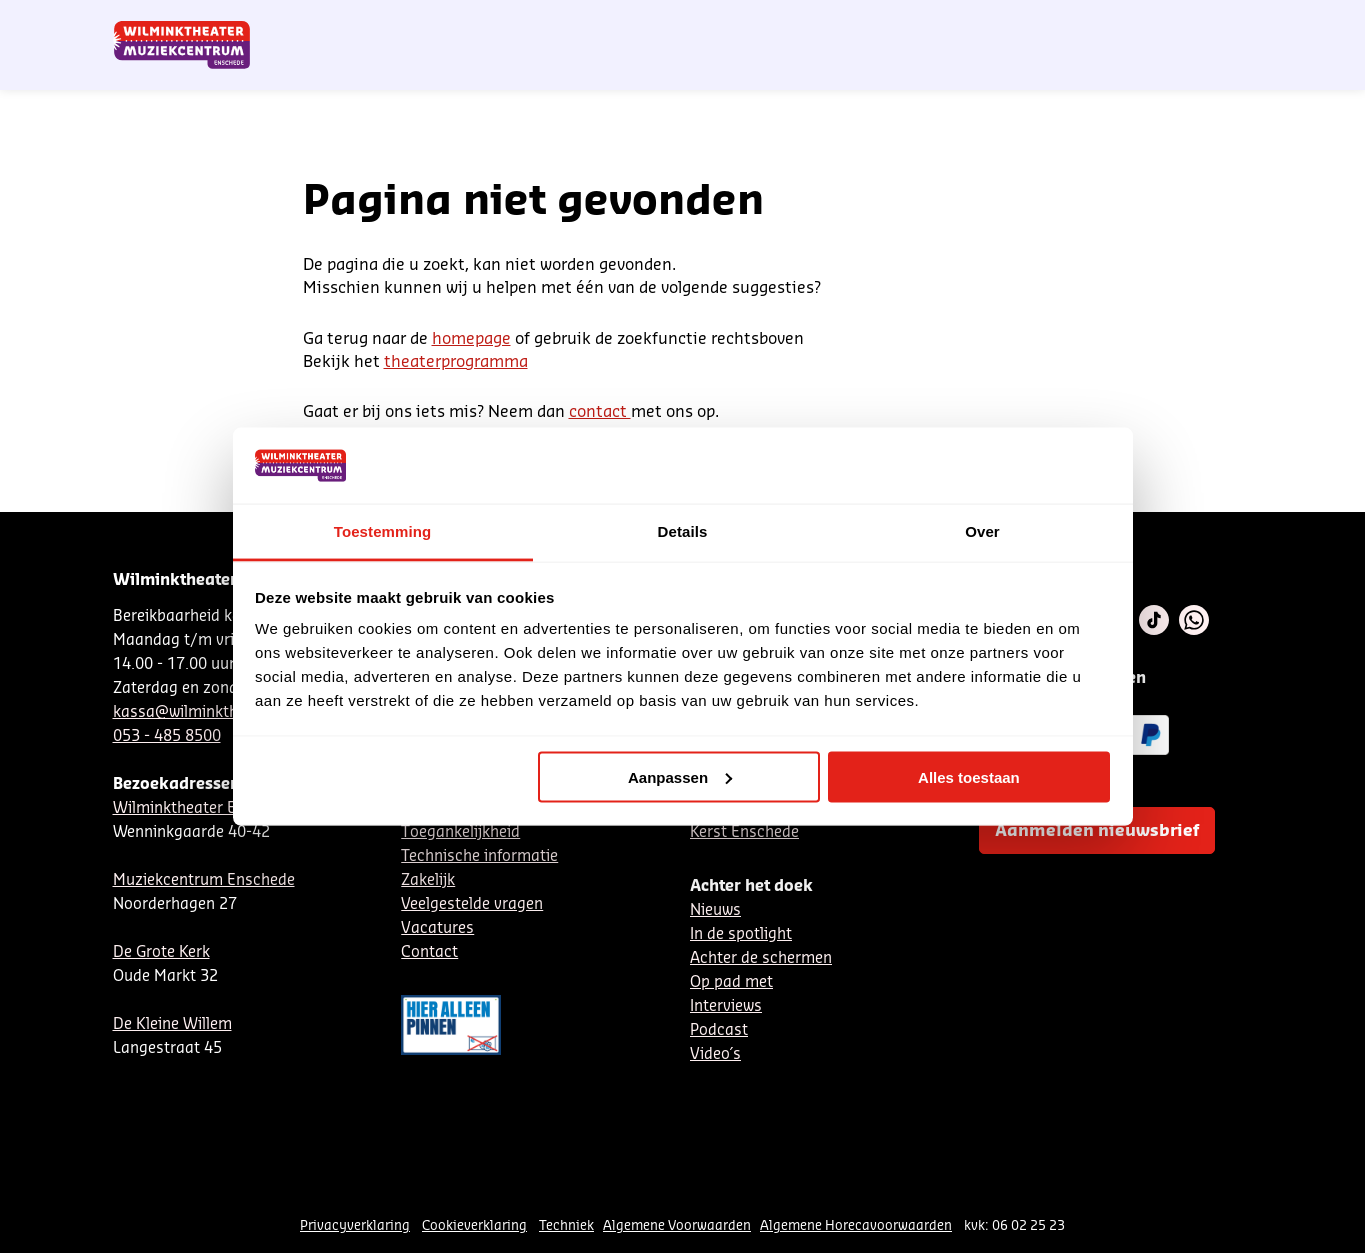 This screenshot has width=1365, height=1253. I want to click on Algemene Horecavoorwaarden, so click(856, 1225).